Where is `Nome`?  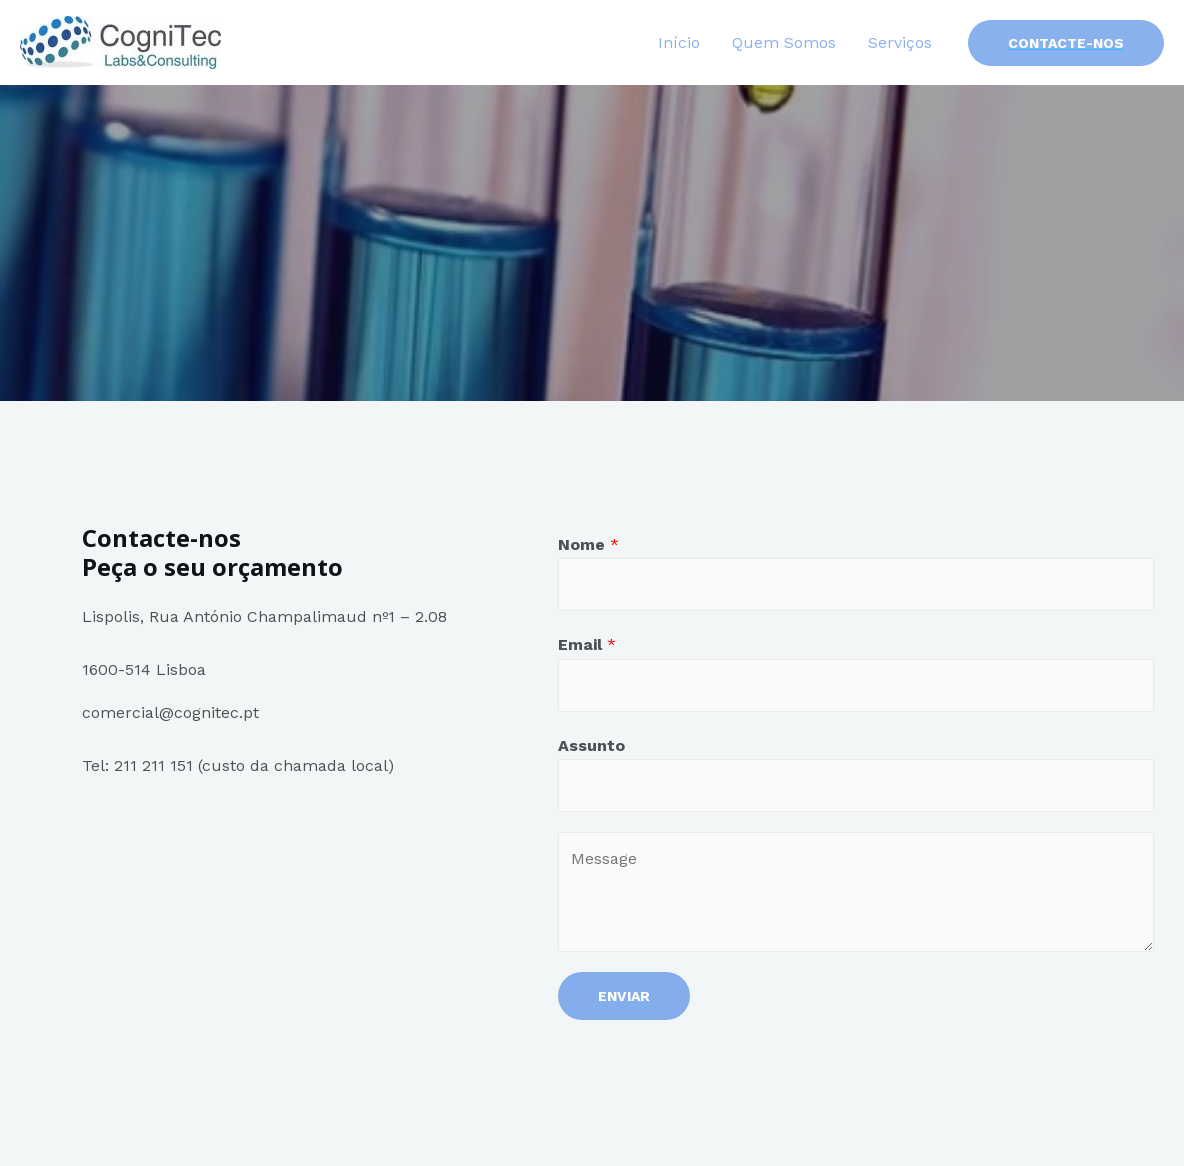 Nome is located at coordinates (588, 544).